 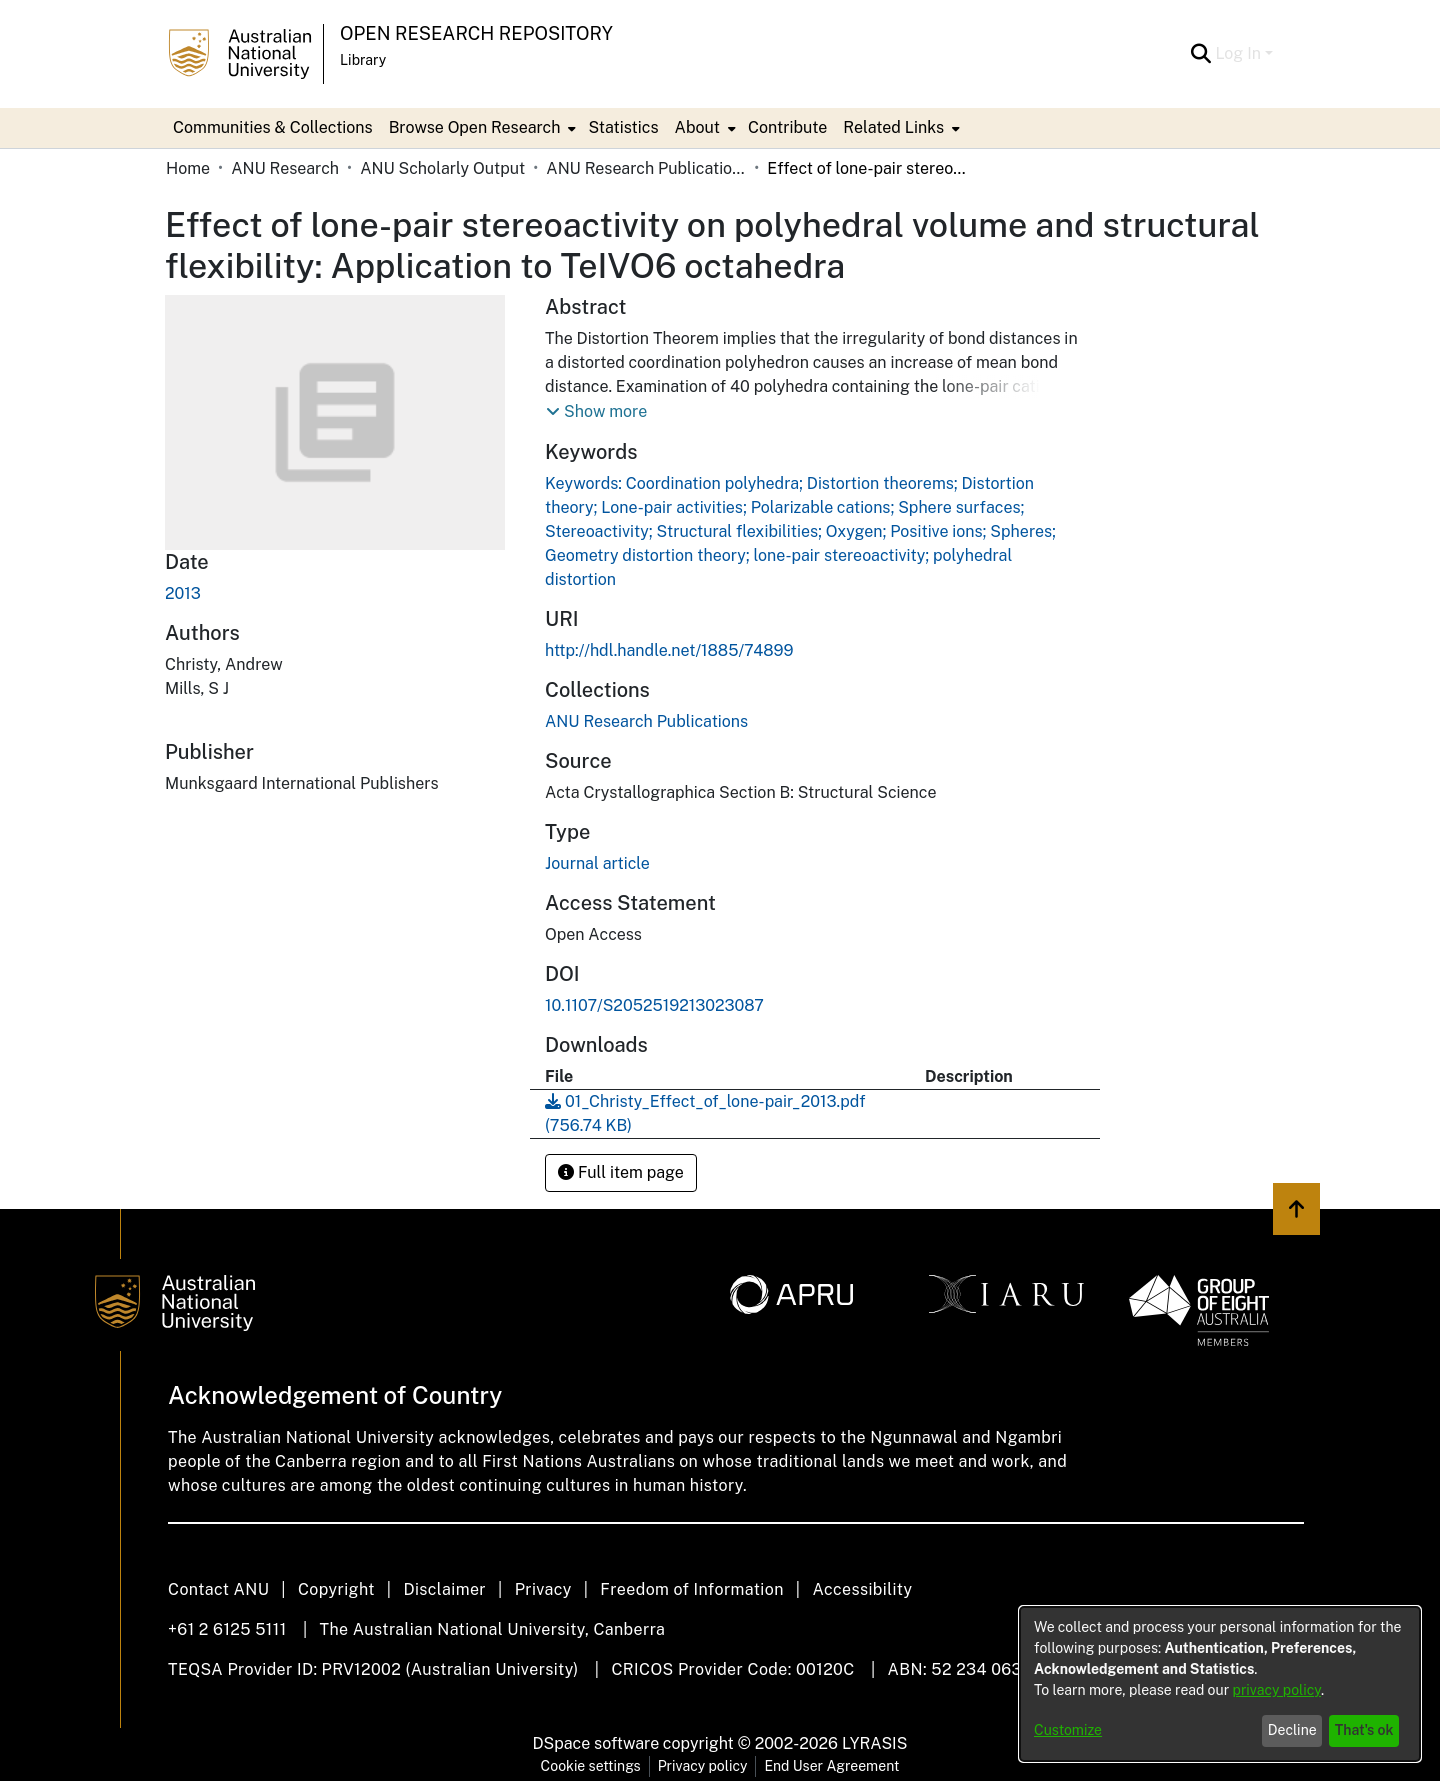 I want to click on 2013, so click(x=183, y=593).